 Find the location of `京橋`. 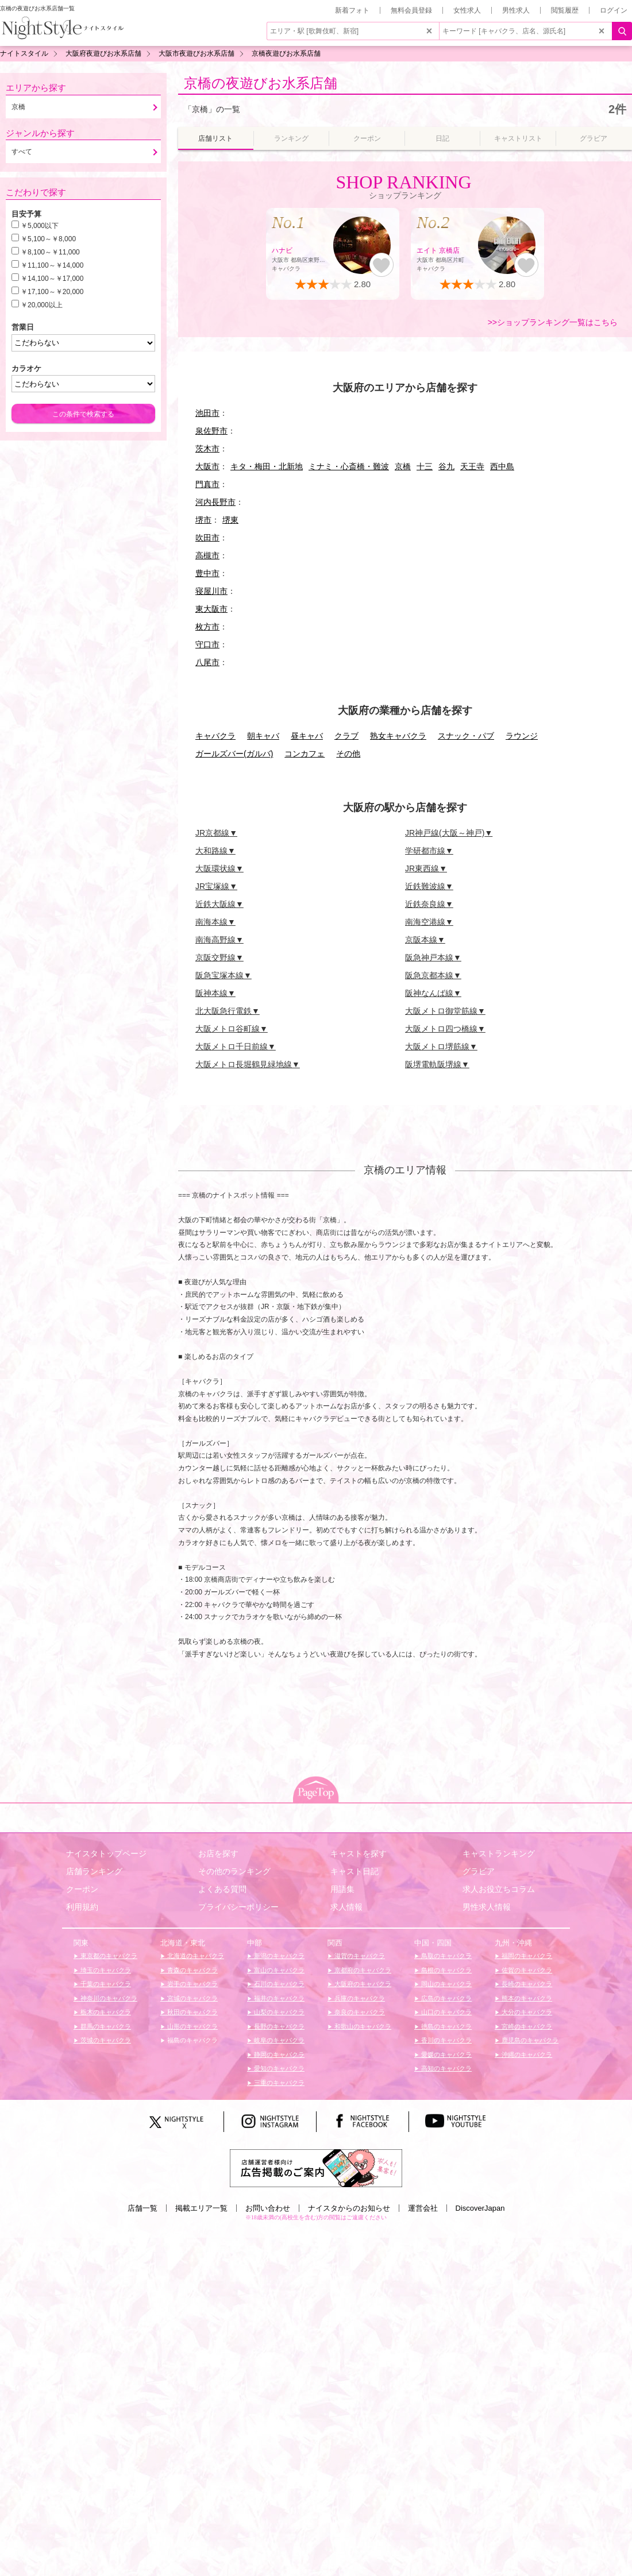

京橋 is located at coordinates (403, 466).